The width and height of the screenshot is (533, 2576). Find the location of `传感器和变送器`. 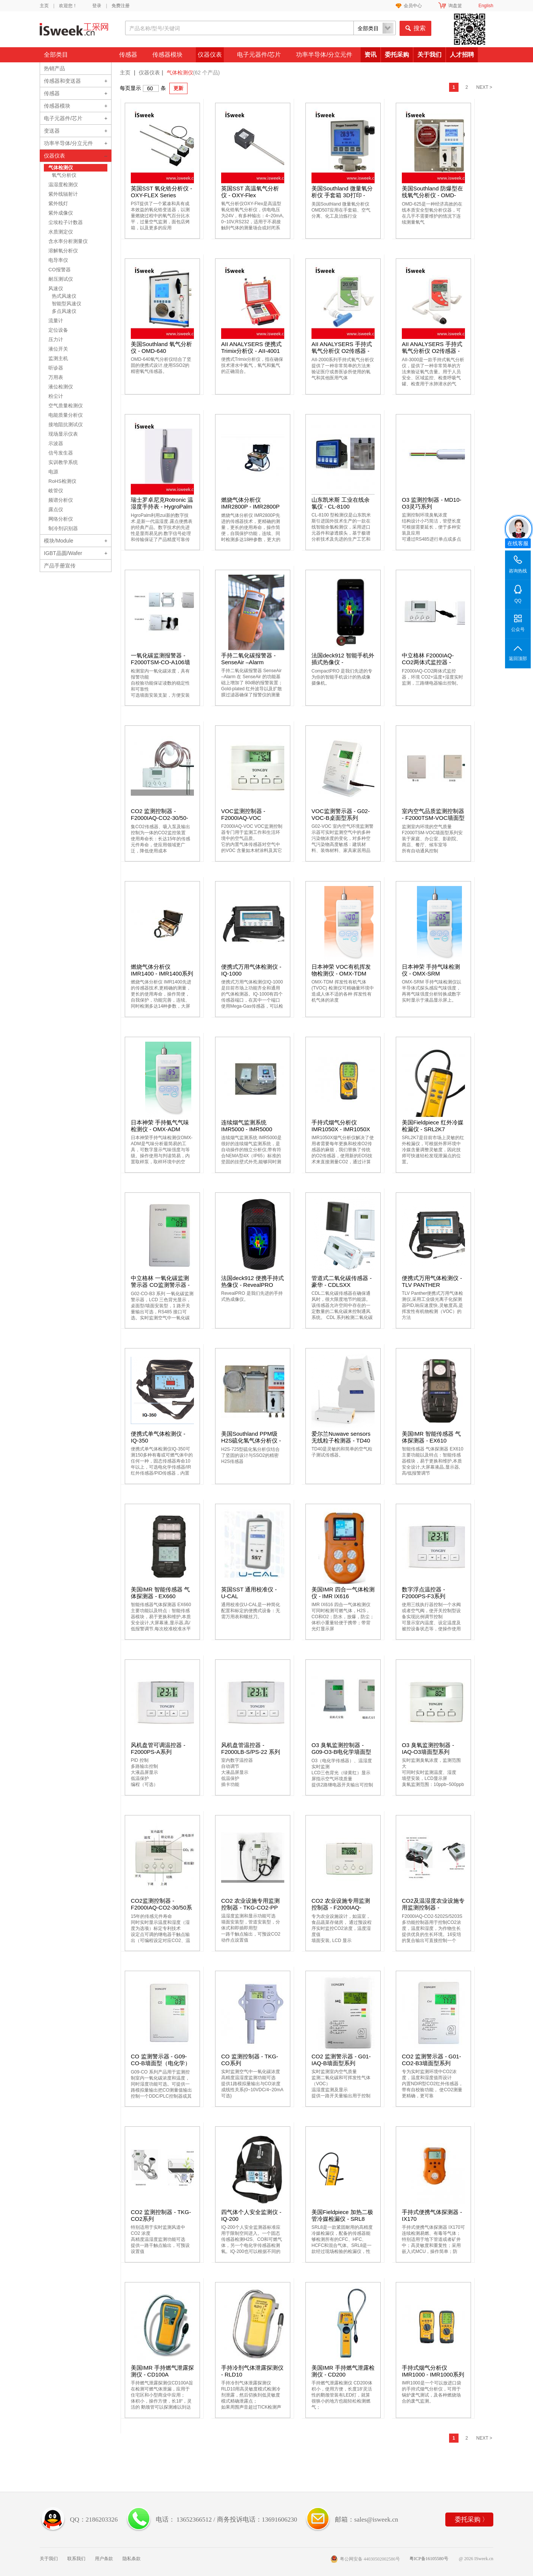

传感器和变送器 is located at coordinates (62, 81).